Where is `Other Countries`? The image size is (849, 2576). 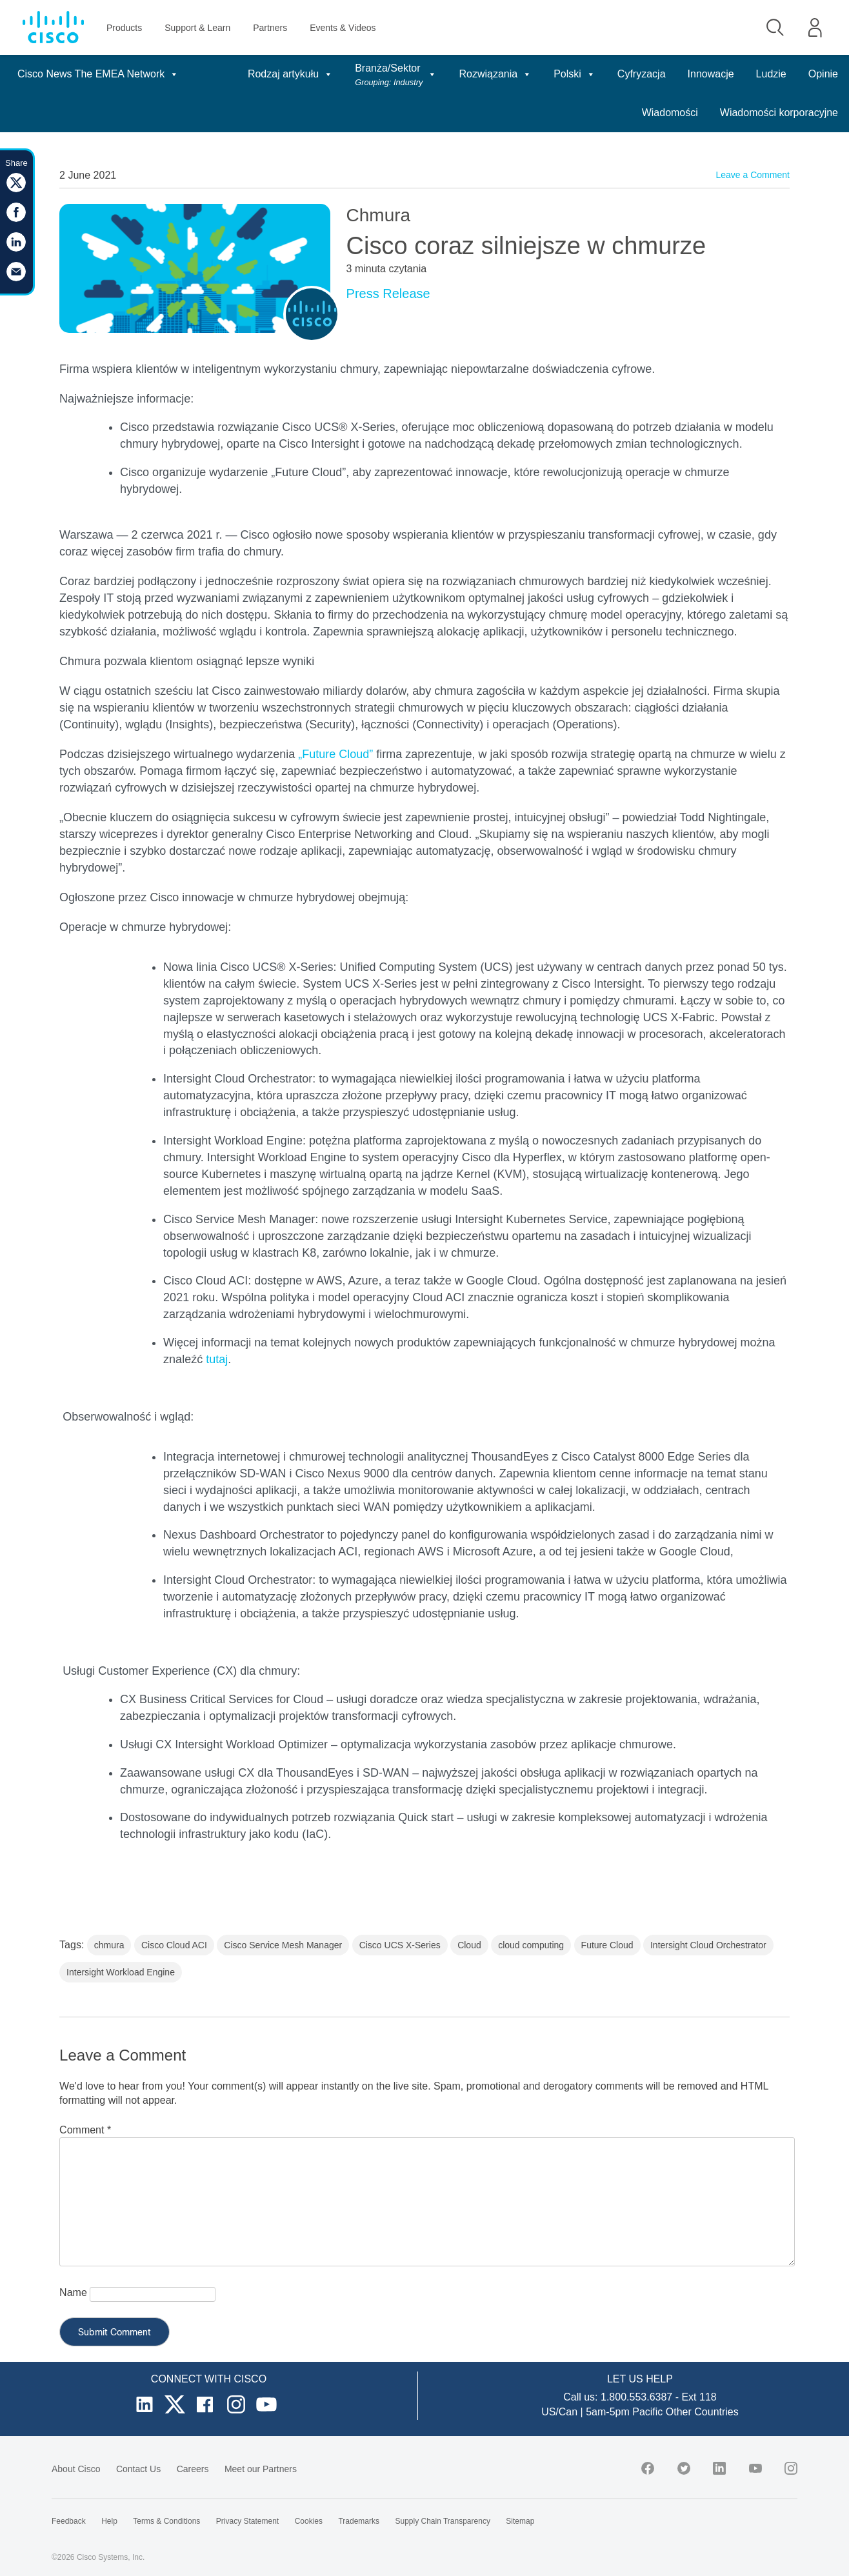
Other Countries is located at coordinates (702, 2411).